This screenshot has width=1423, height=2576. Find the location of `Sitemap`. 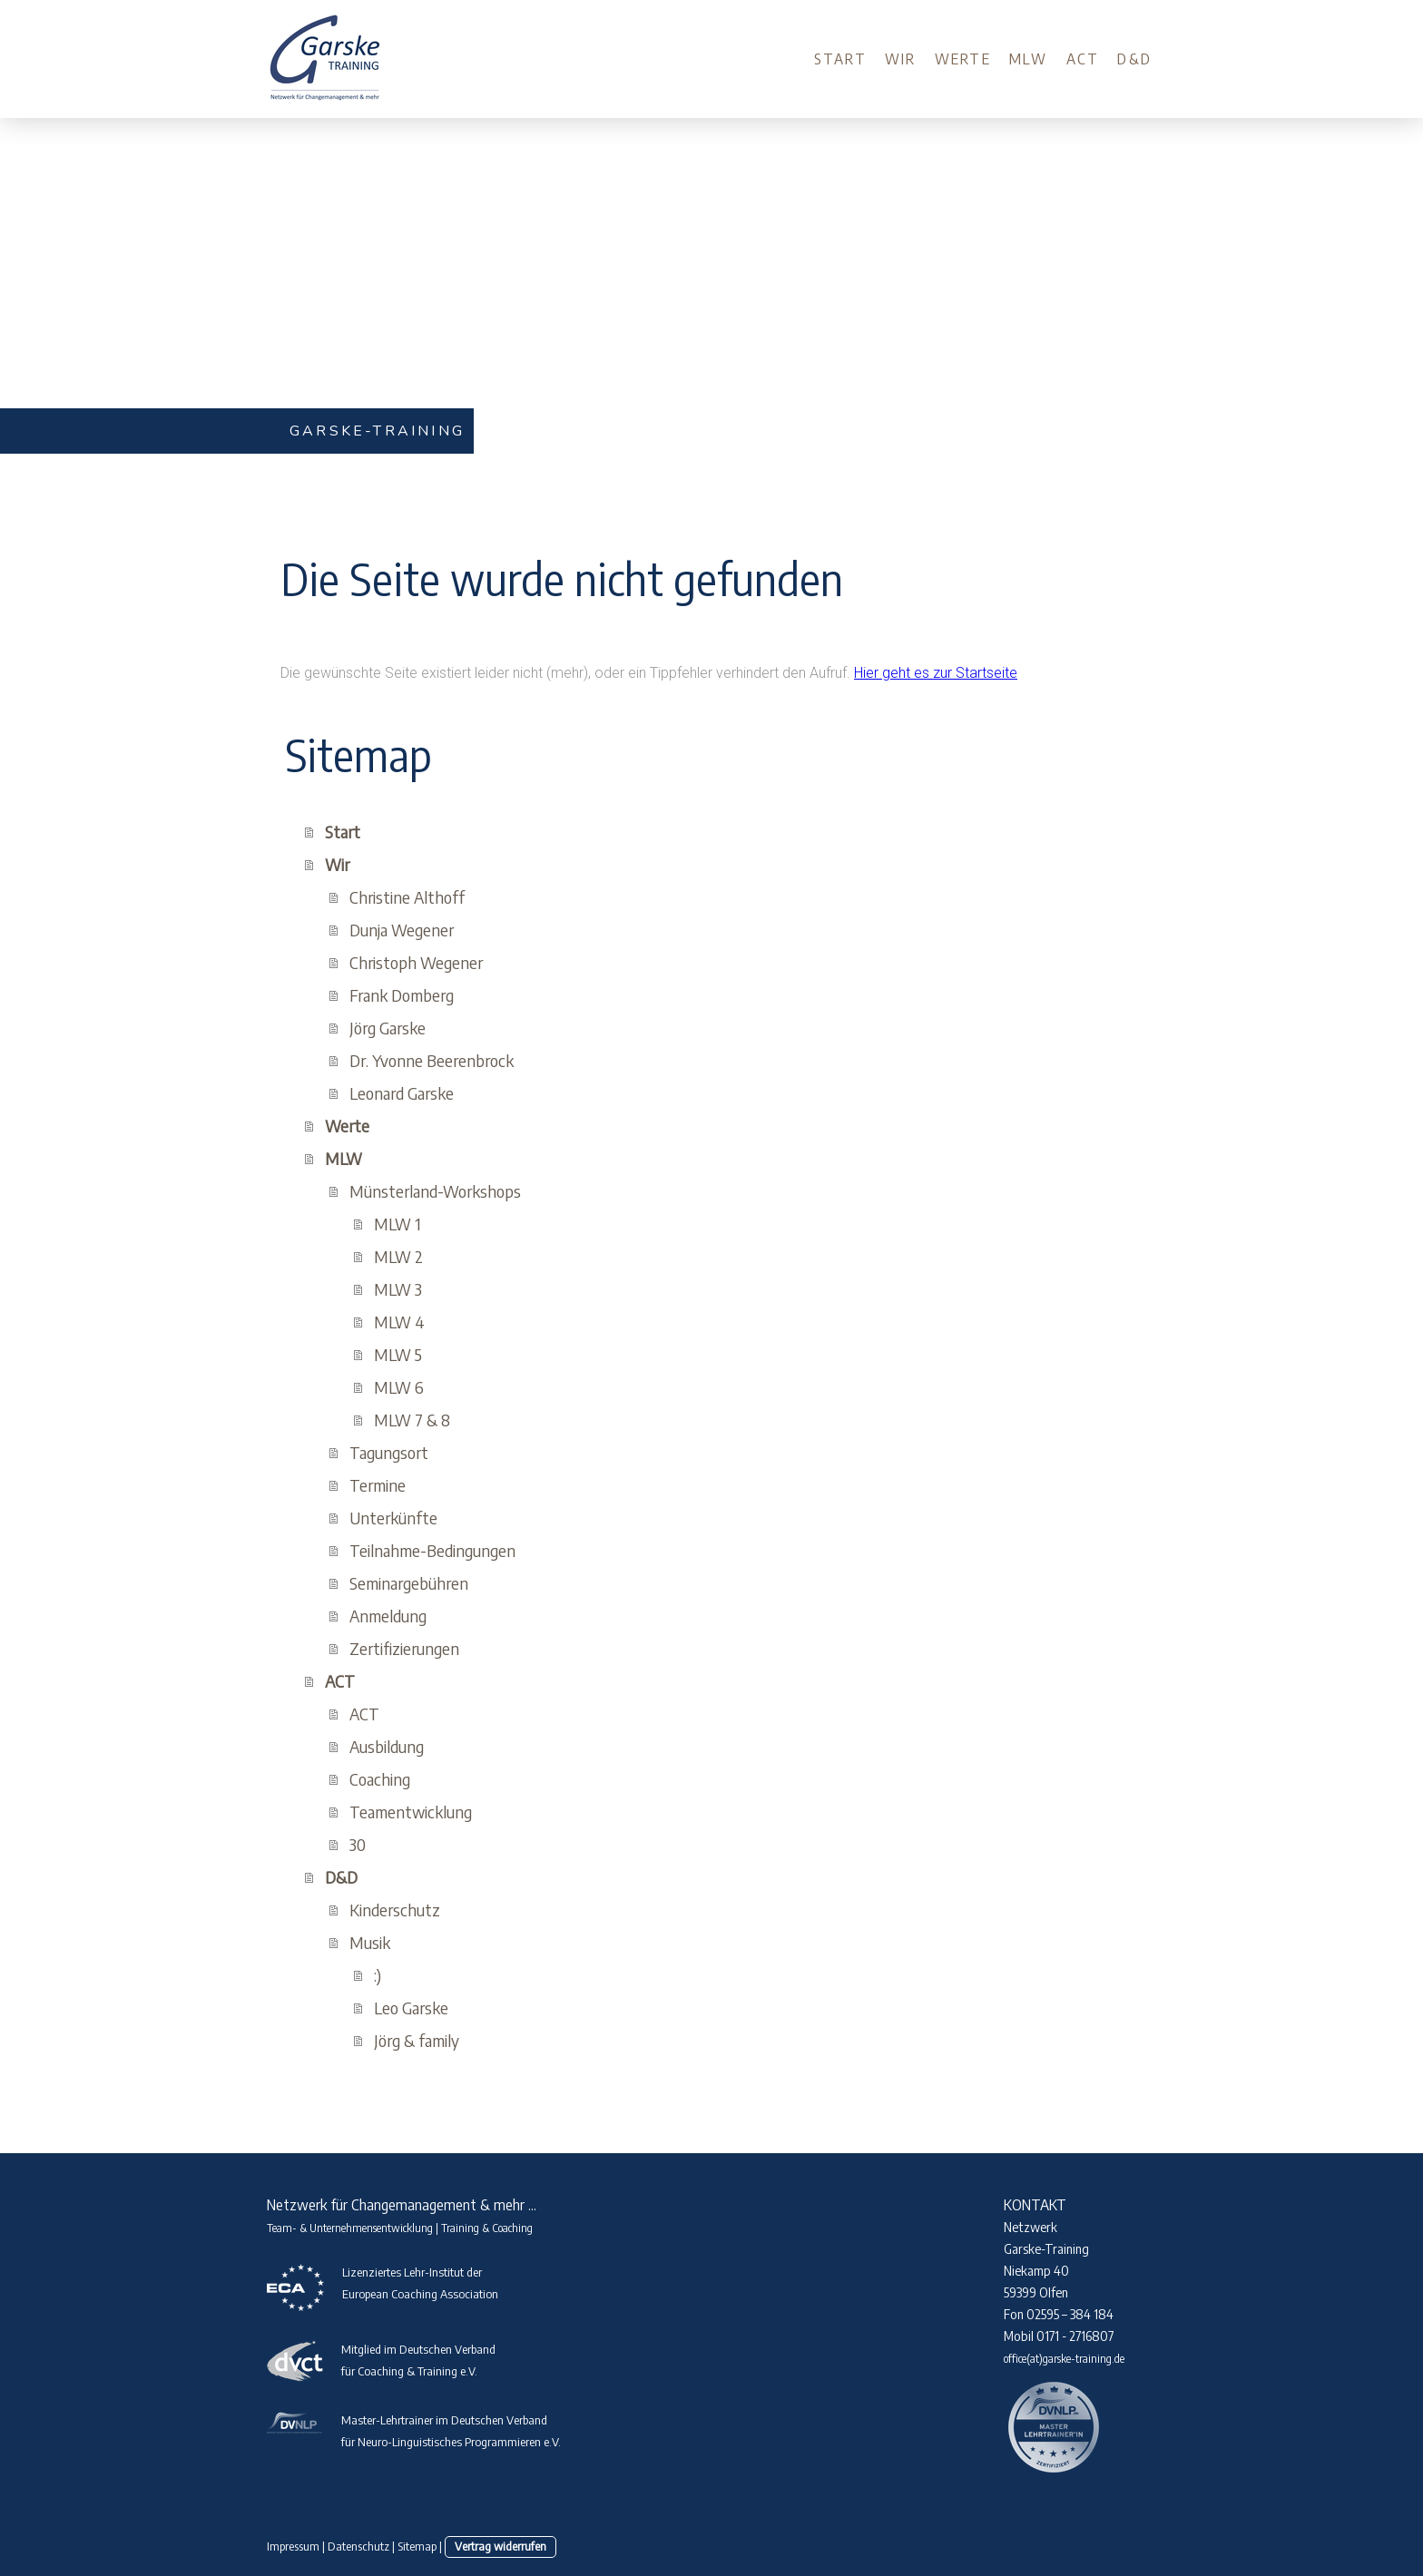

Sitemap is located at coordinates (417, 2546).